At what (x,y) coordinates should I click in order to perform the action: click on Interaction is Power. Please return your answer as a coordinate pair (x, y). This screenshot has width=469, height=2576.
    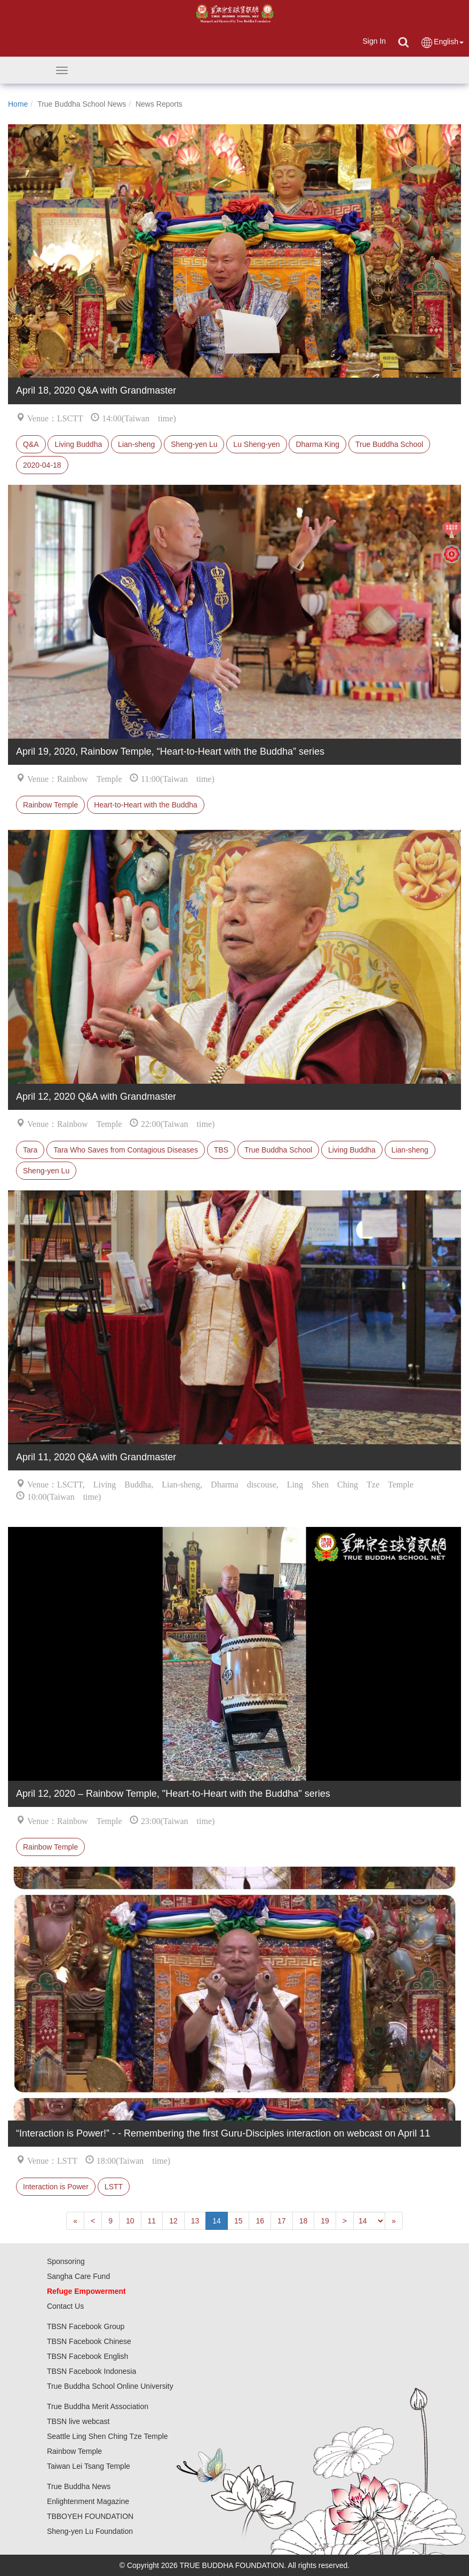
    Looking at the image, I should click on (56, 2186).